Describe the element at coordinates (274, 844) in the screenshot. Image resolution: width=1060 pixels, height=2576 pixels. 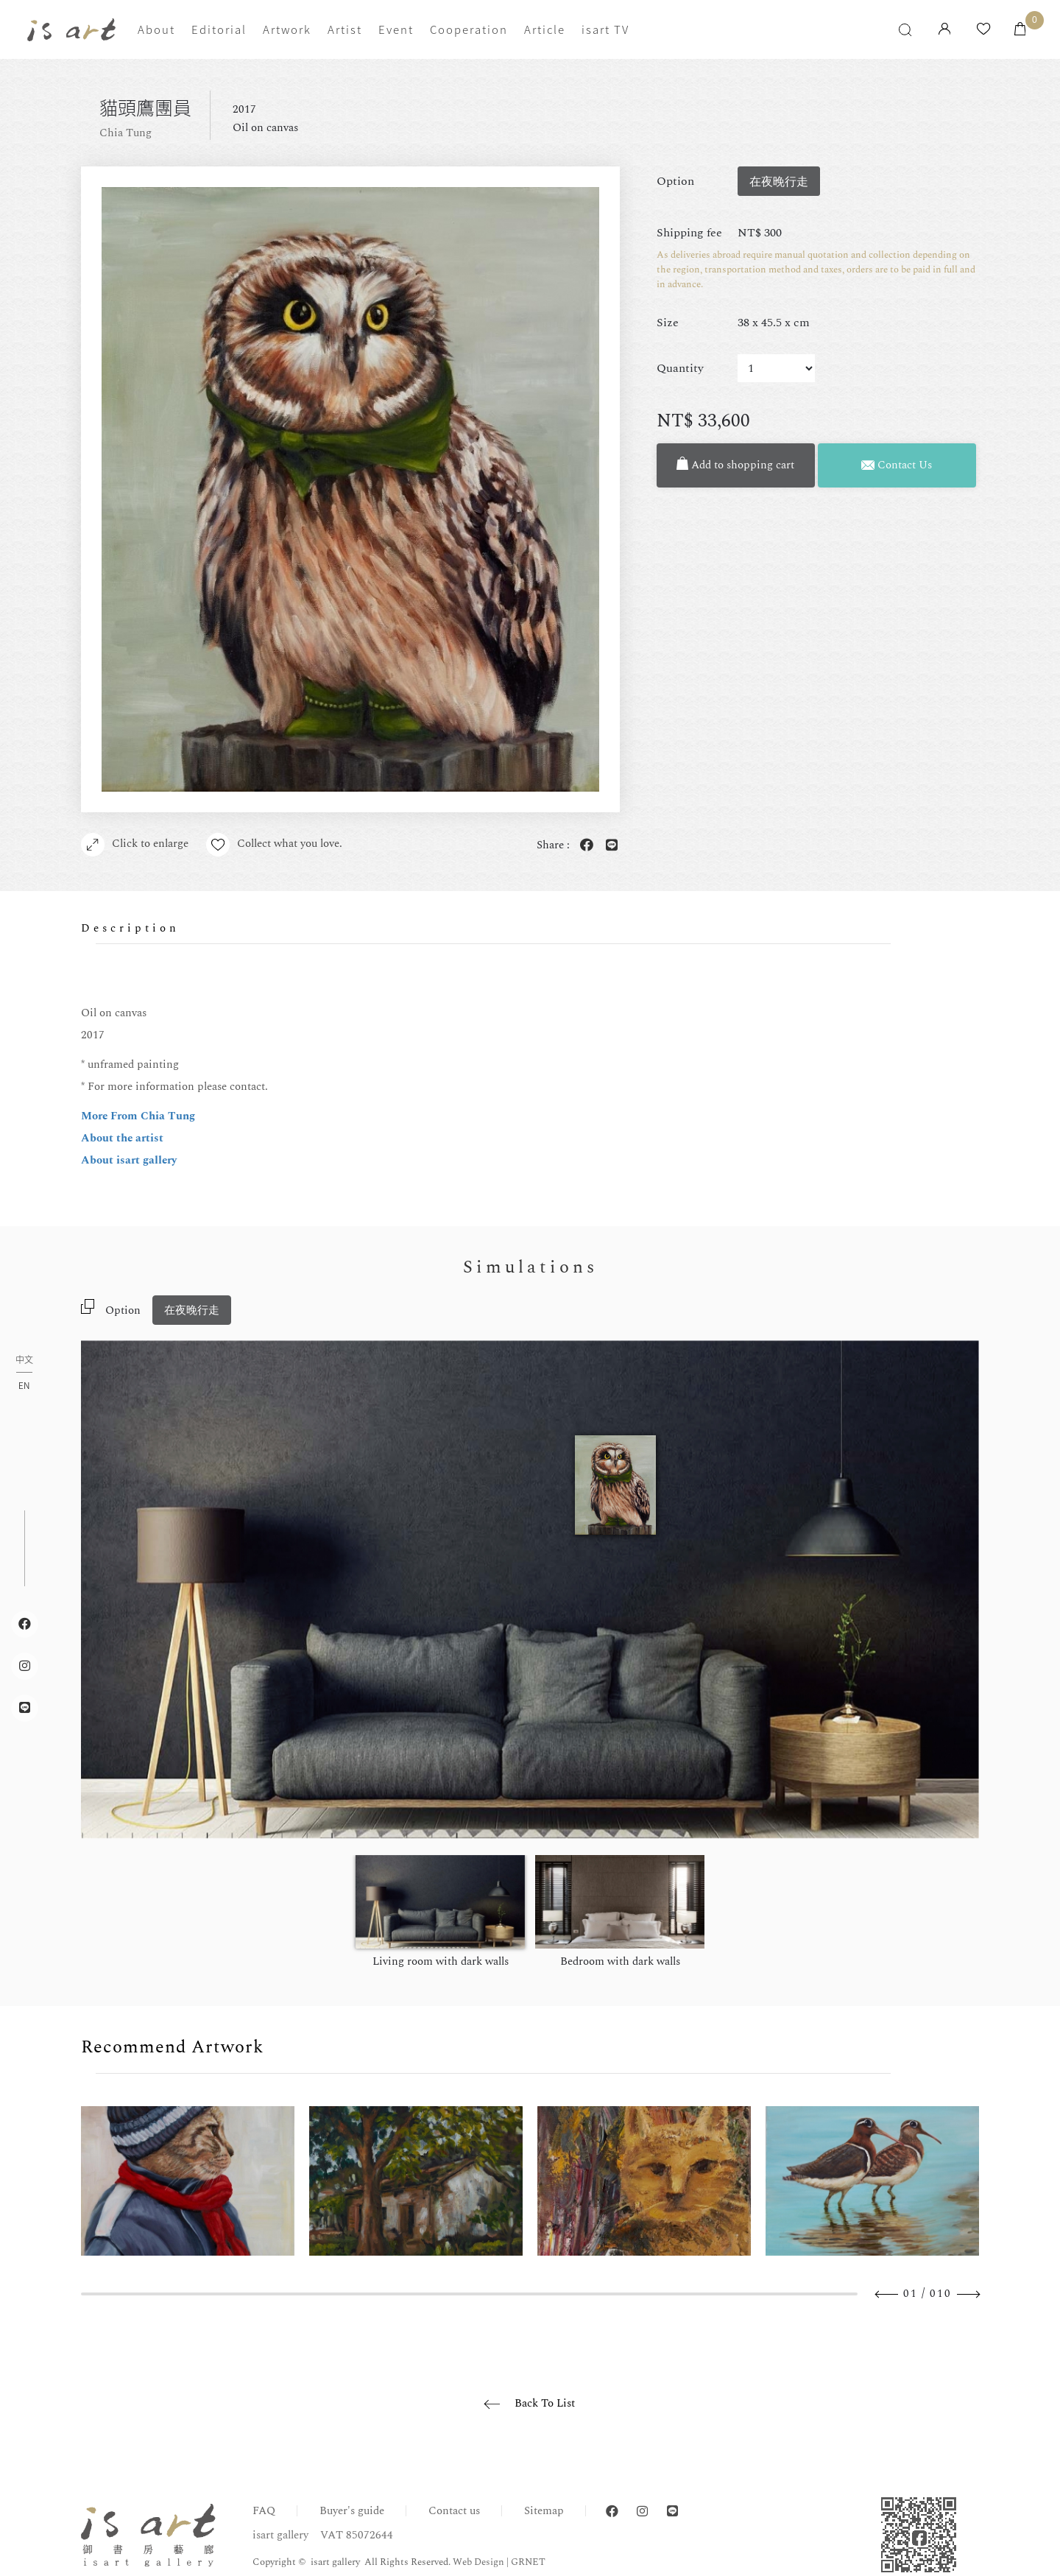
I see `Collect what you love.` at that location.